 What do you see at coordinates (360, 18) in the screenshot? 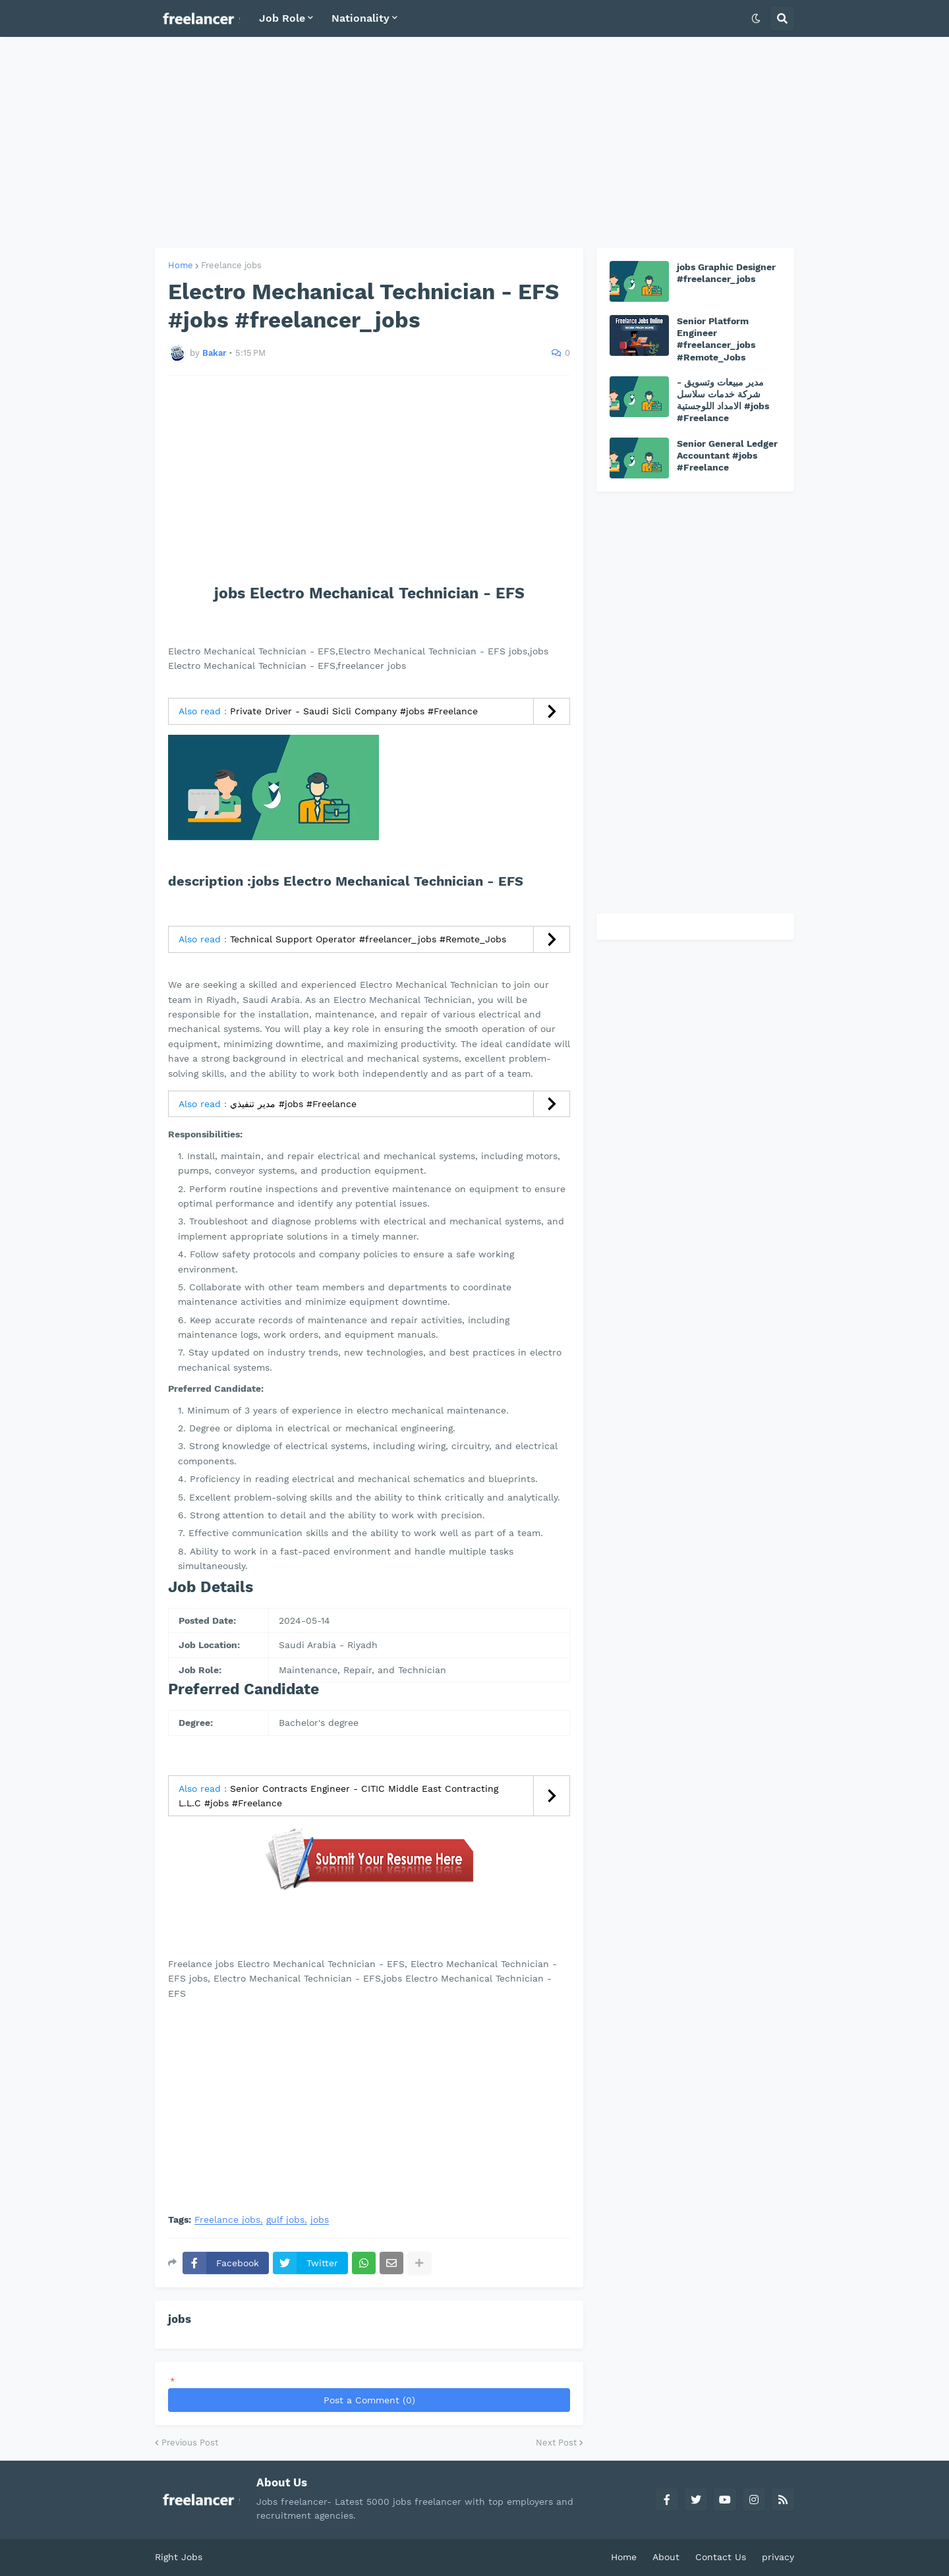
I see `Nationality [menuitem]` at bounding box center [360, 18].